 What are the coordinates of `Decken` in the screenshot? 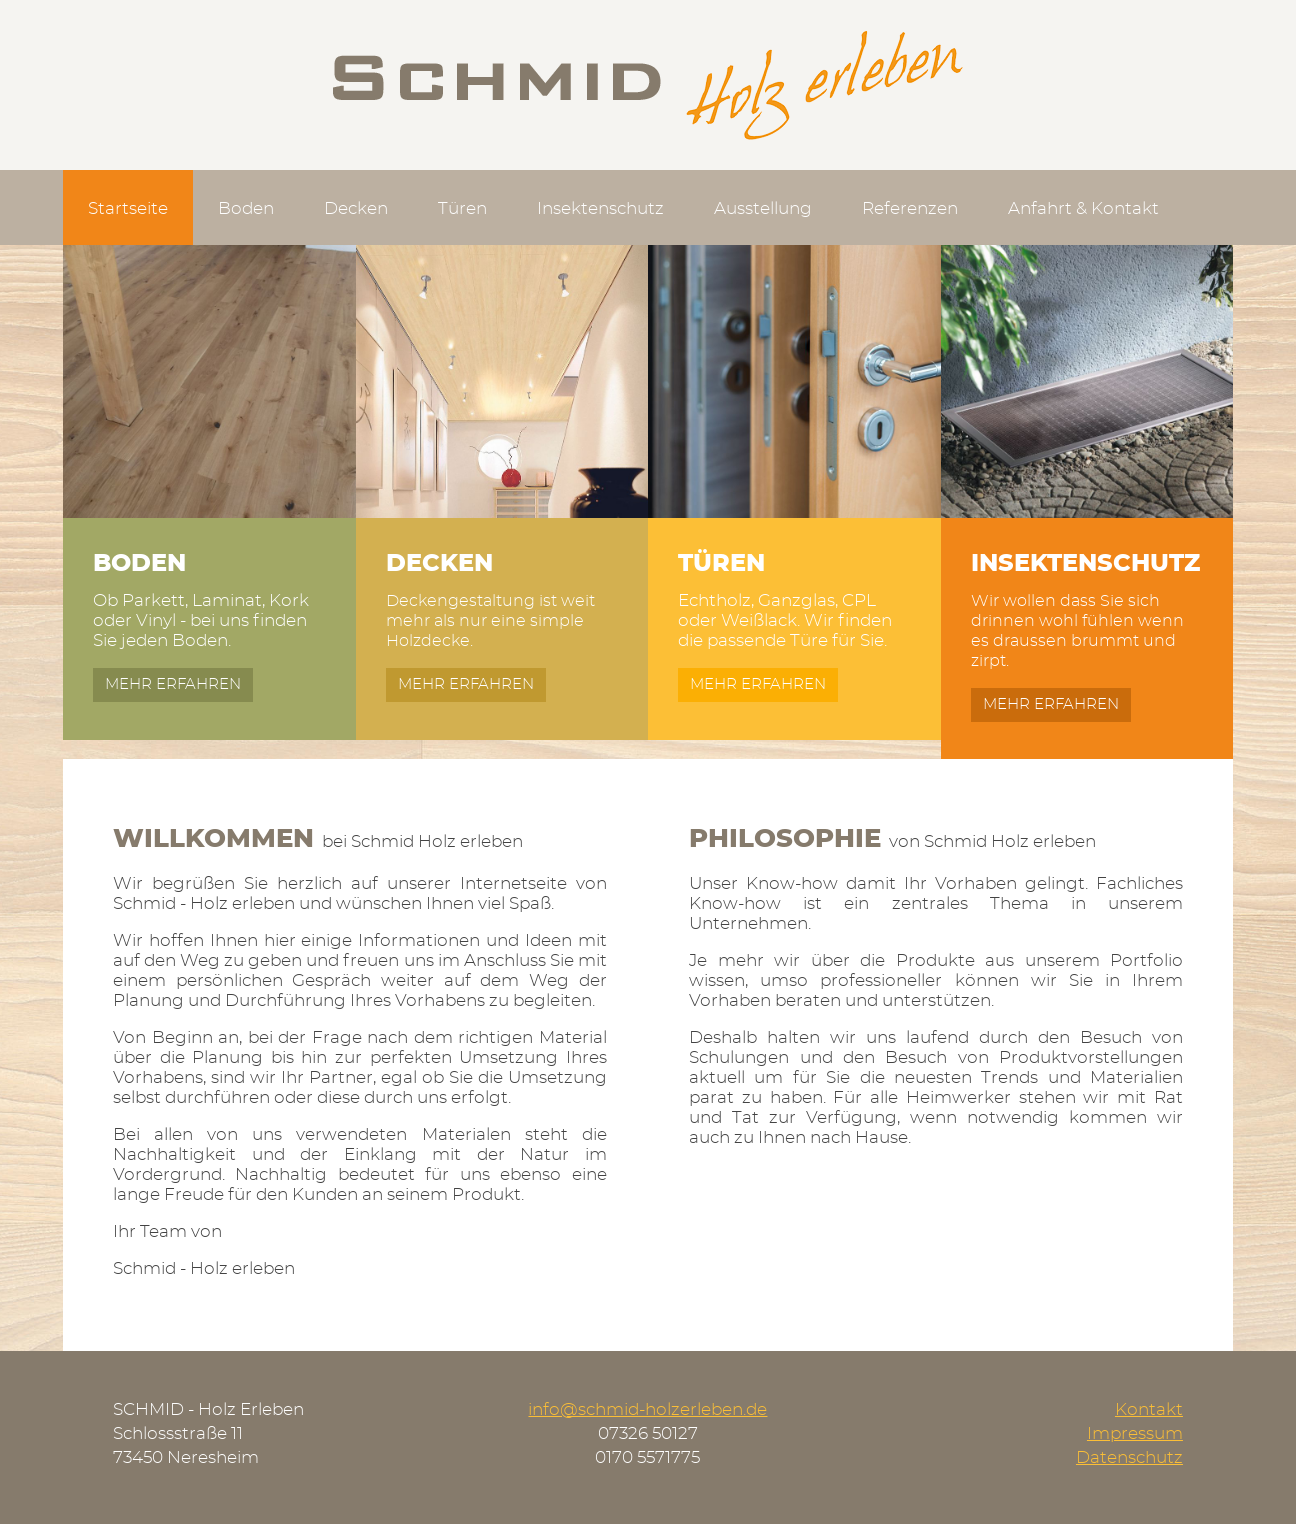 It's located at (356, 208).